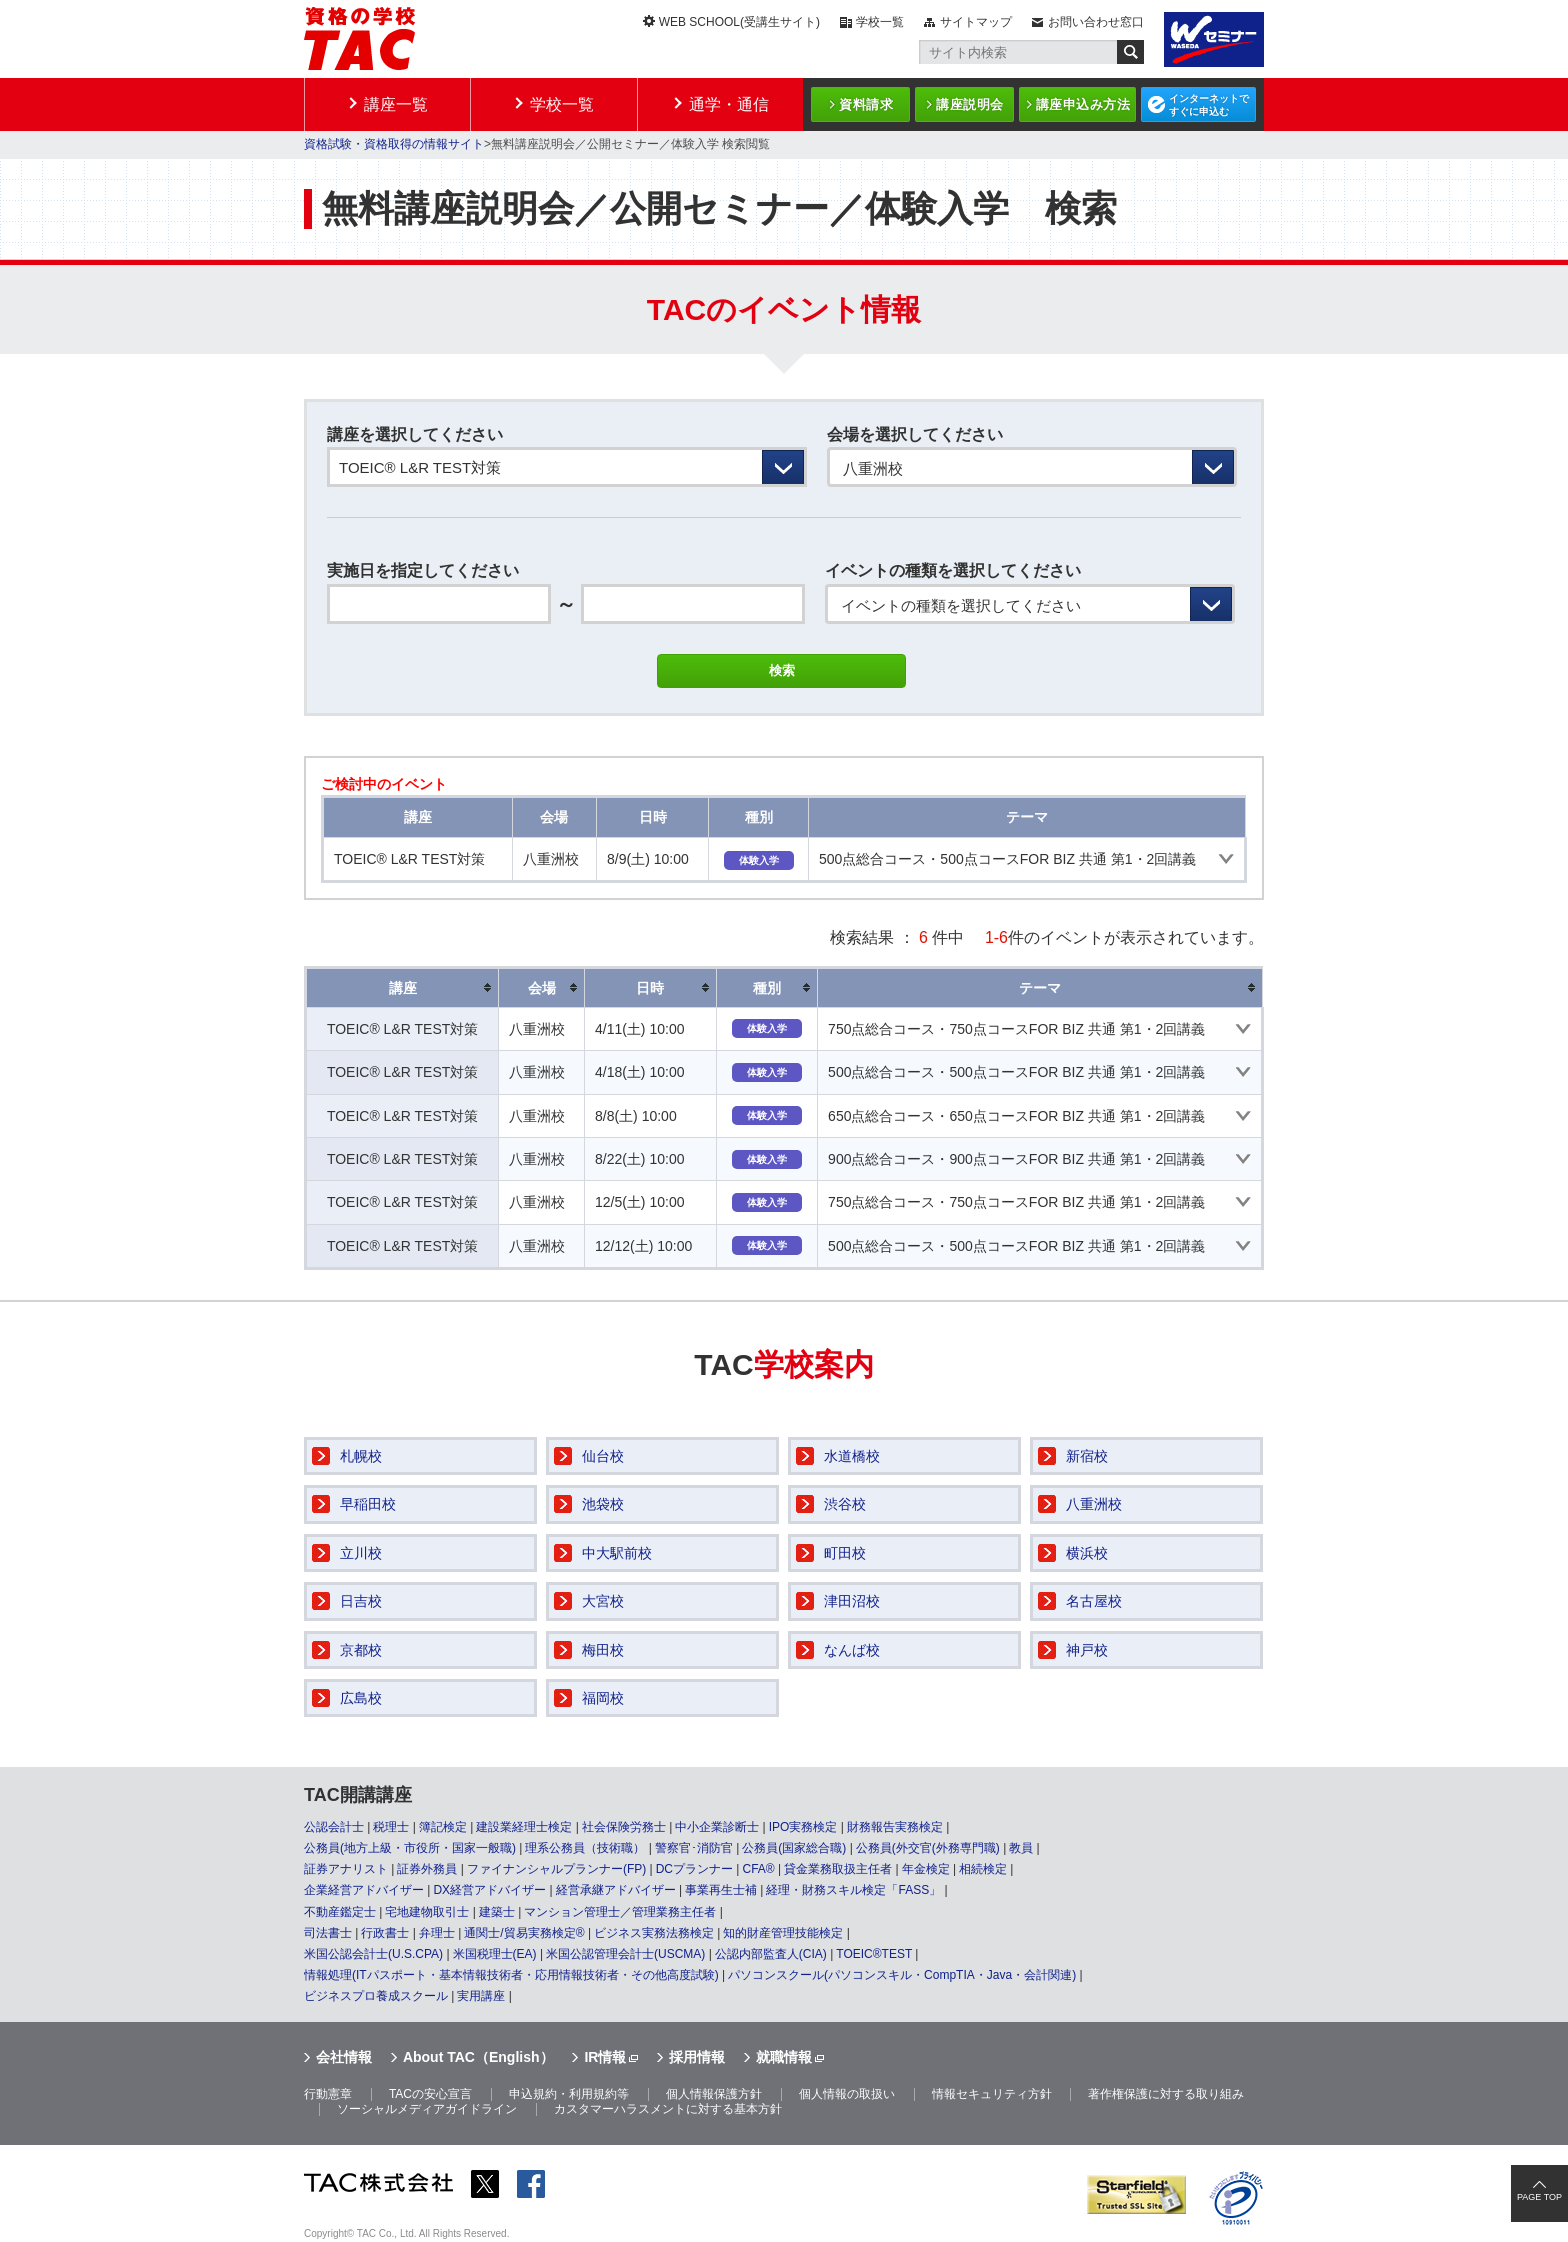 The height and width of the screenshot is (2242, 1568). Describe the element at coordinates (396, 104) in the screenshot. I see `講座一覧` at that location.